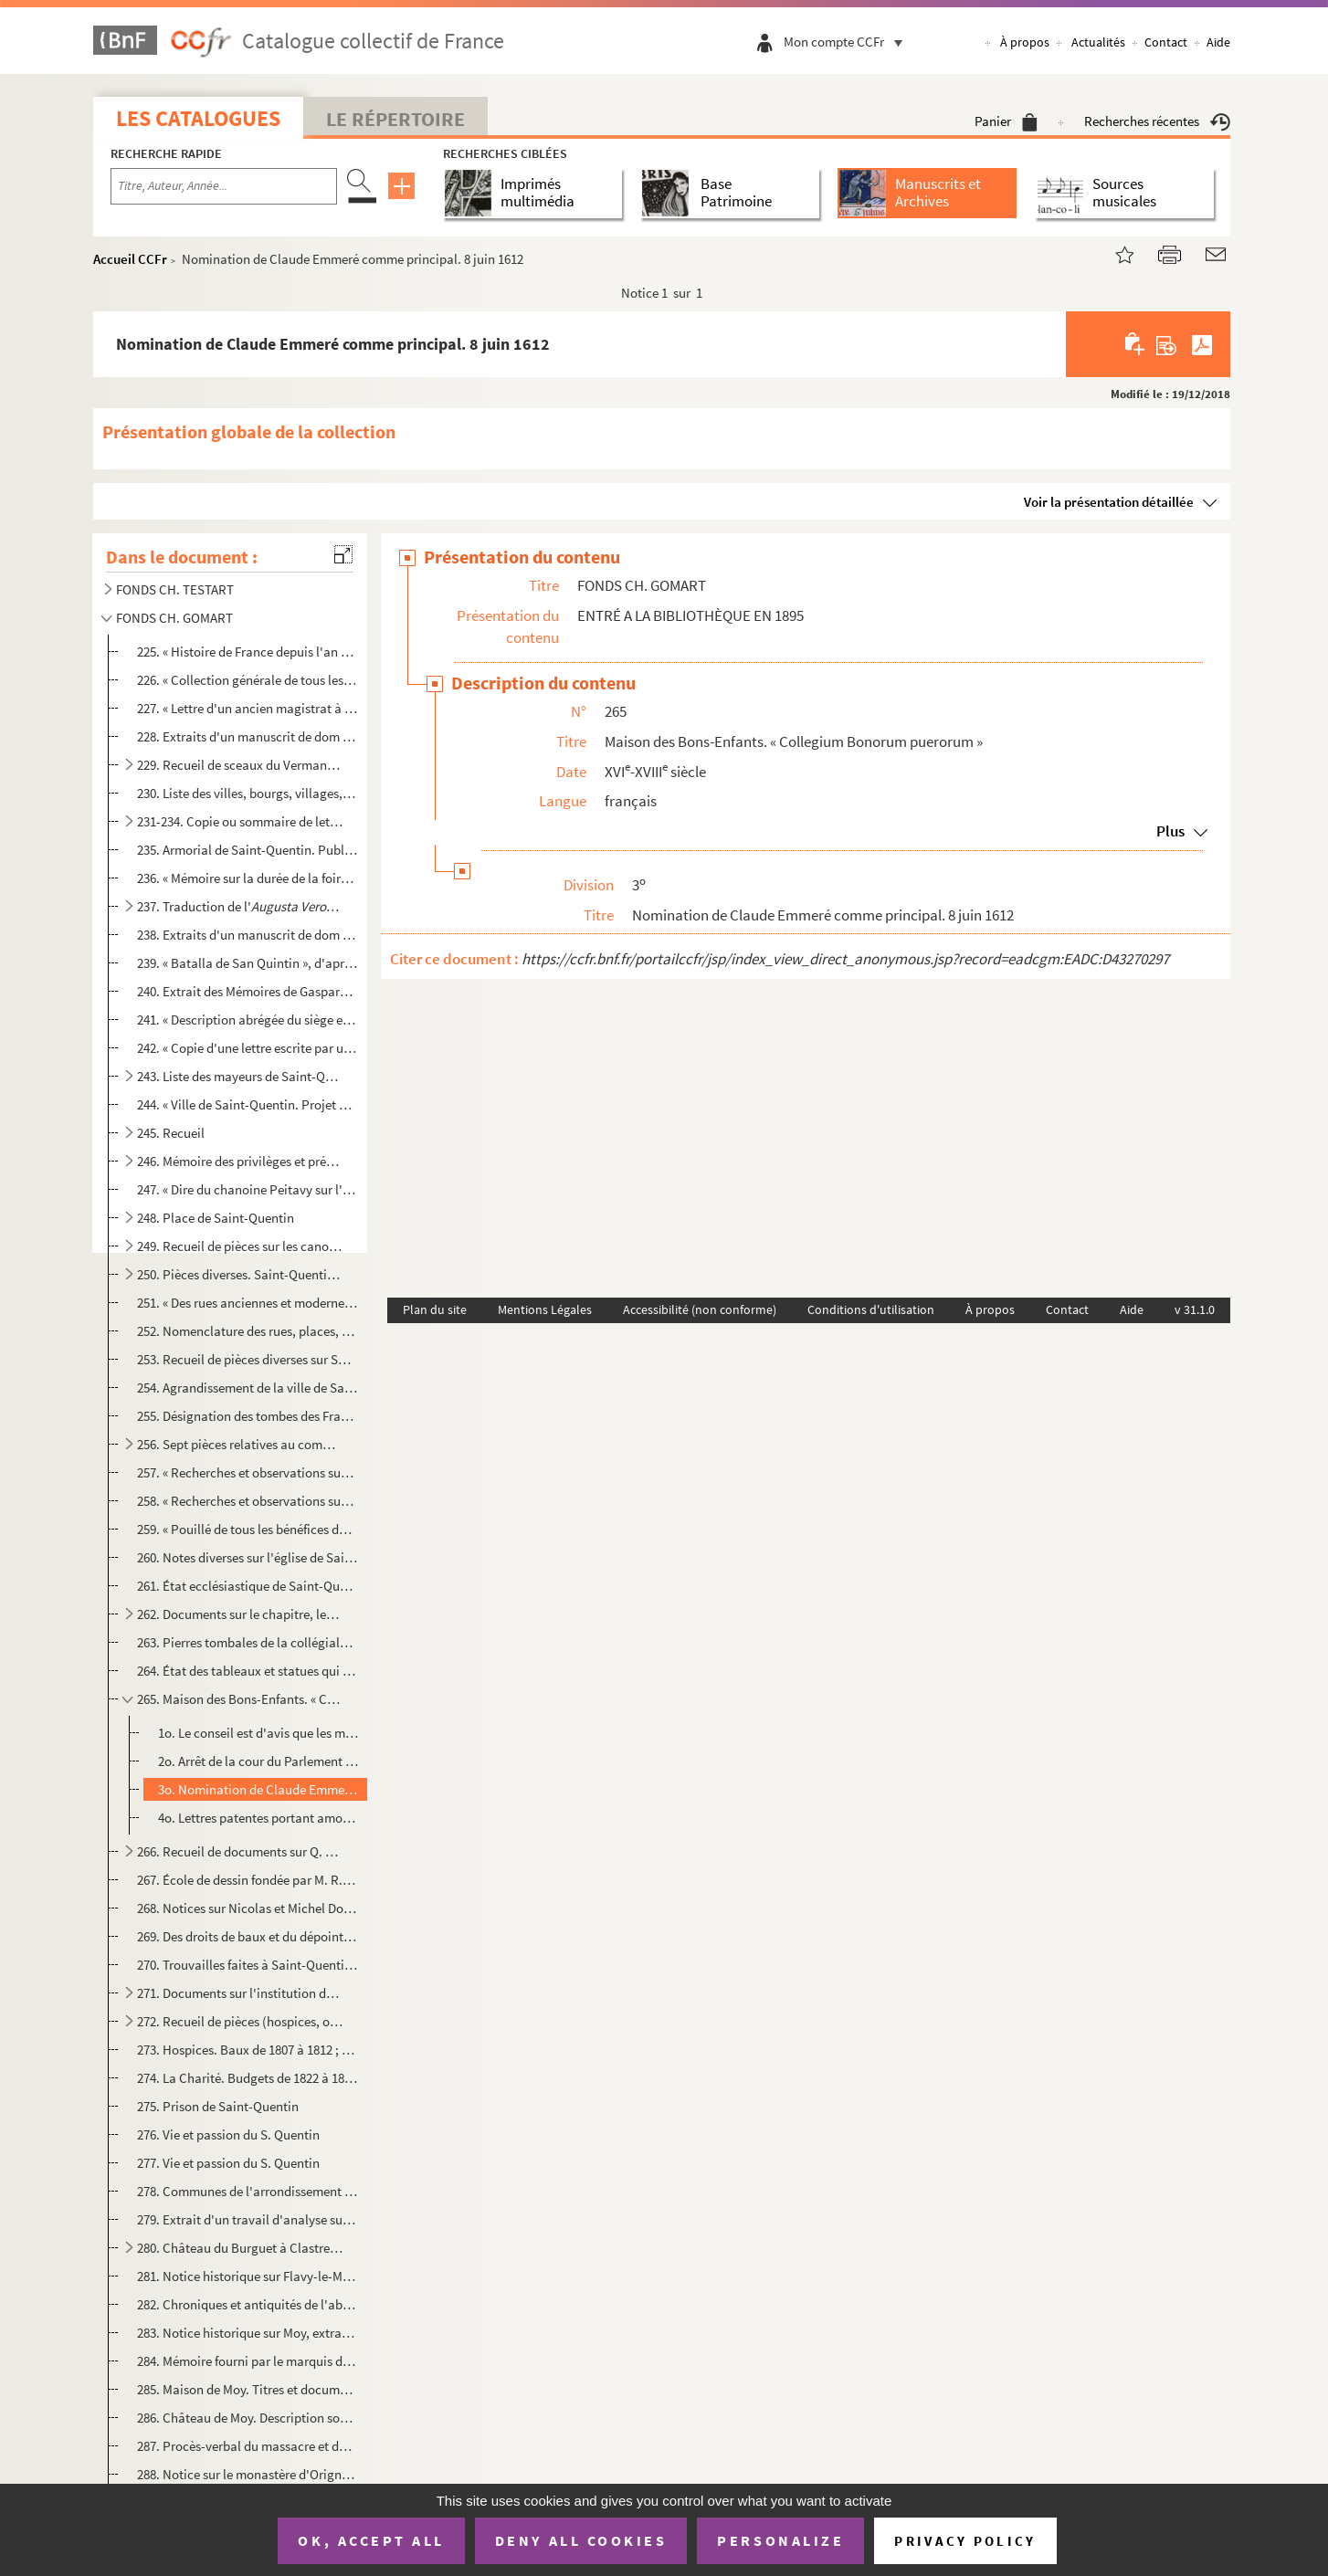  I want to click on Aide, so click(1218, 42).